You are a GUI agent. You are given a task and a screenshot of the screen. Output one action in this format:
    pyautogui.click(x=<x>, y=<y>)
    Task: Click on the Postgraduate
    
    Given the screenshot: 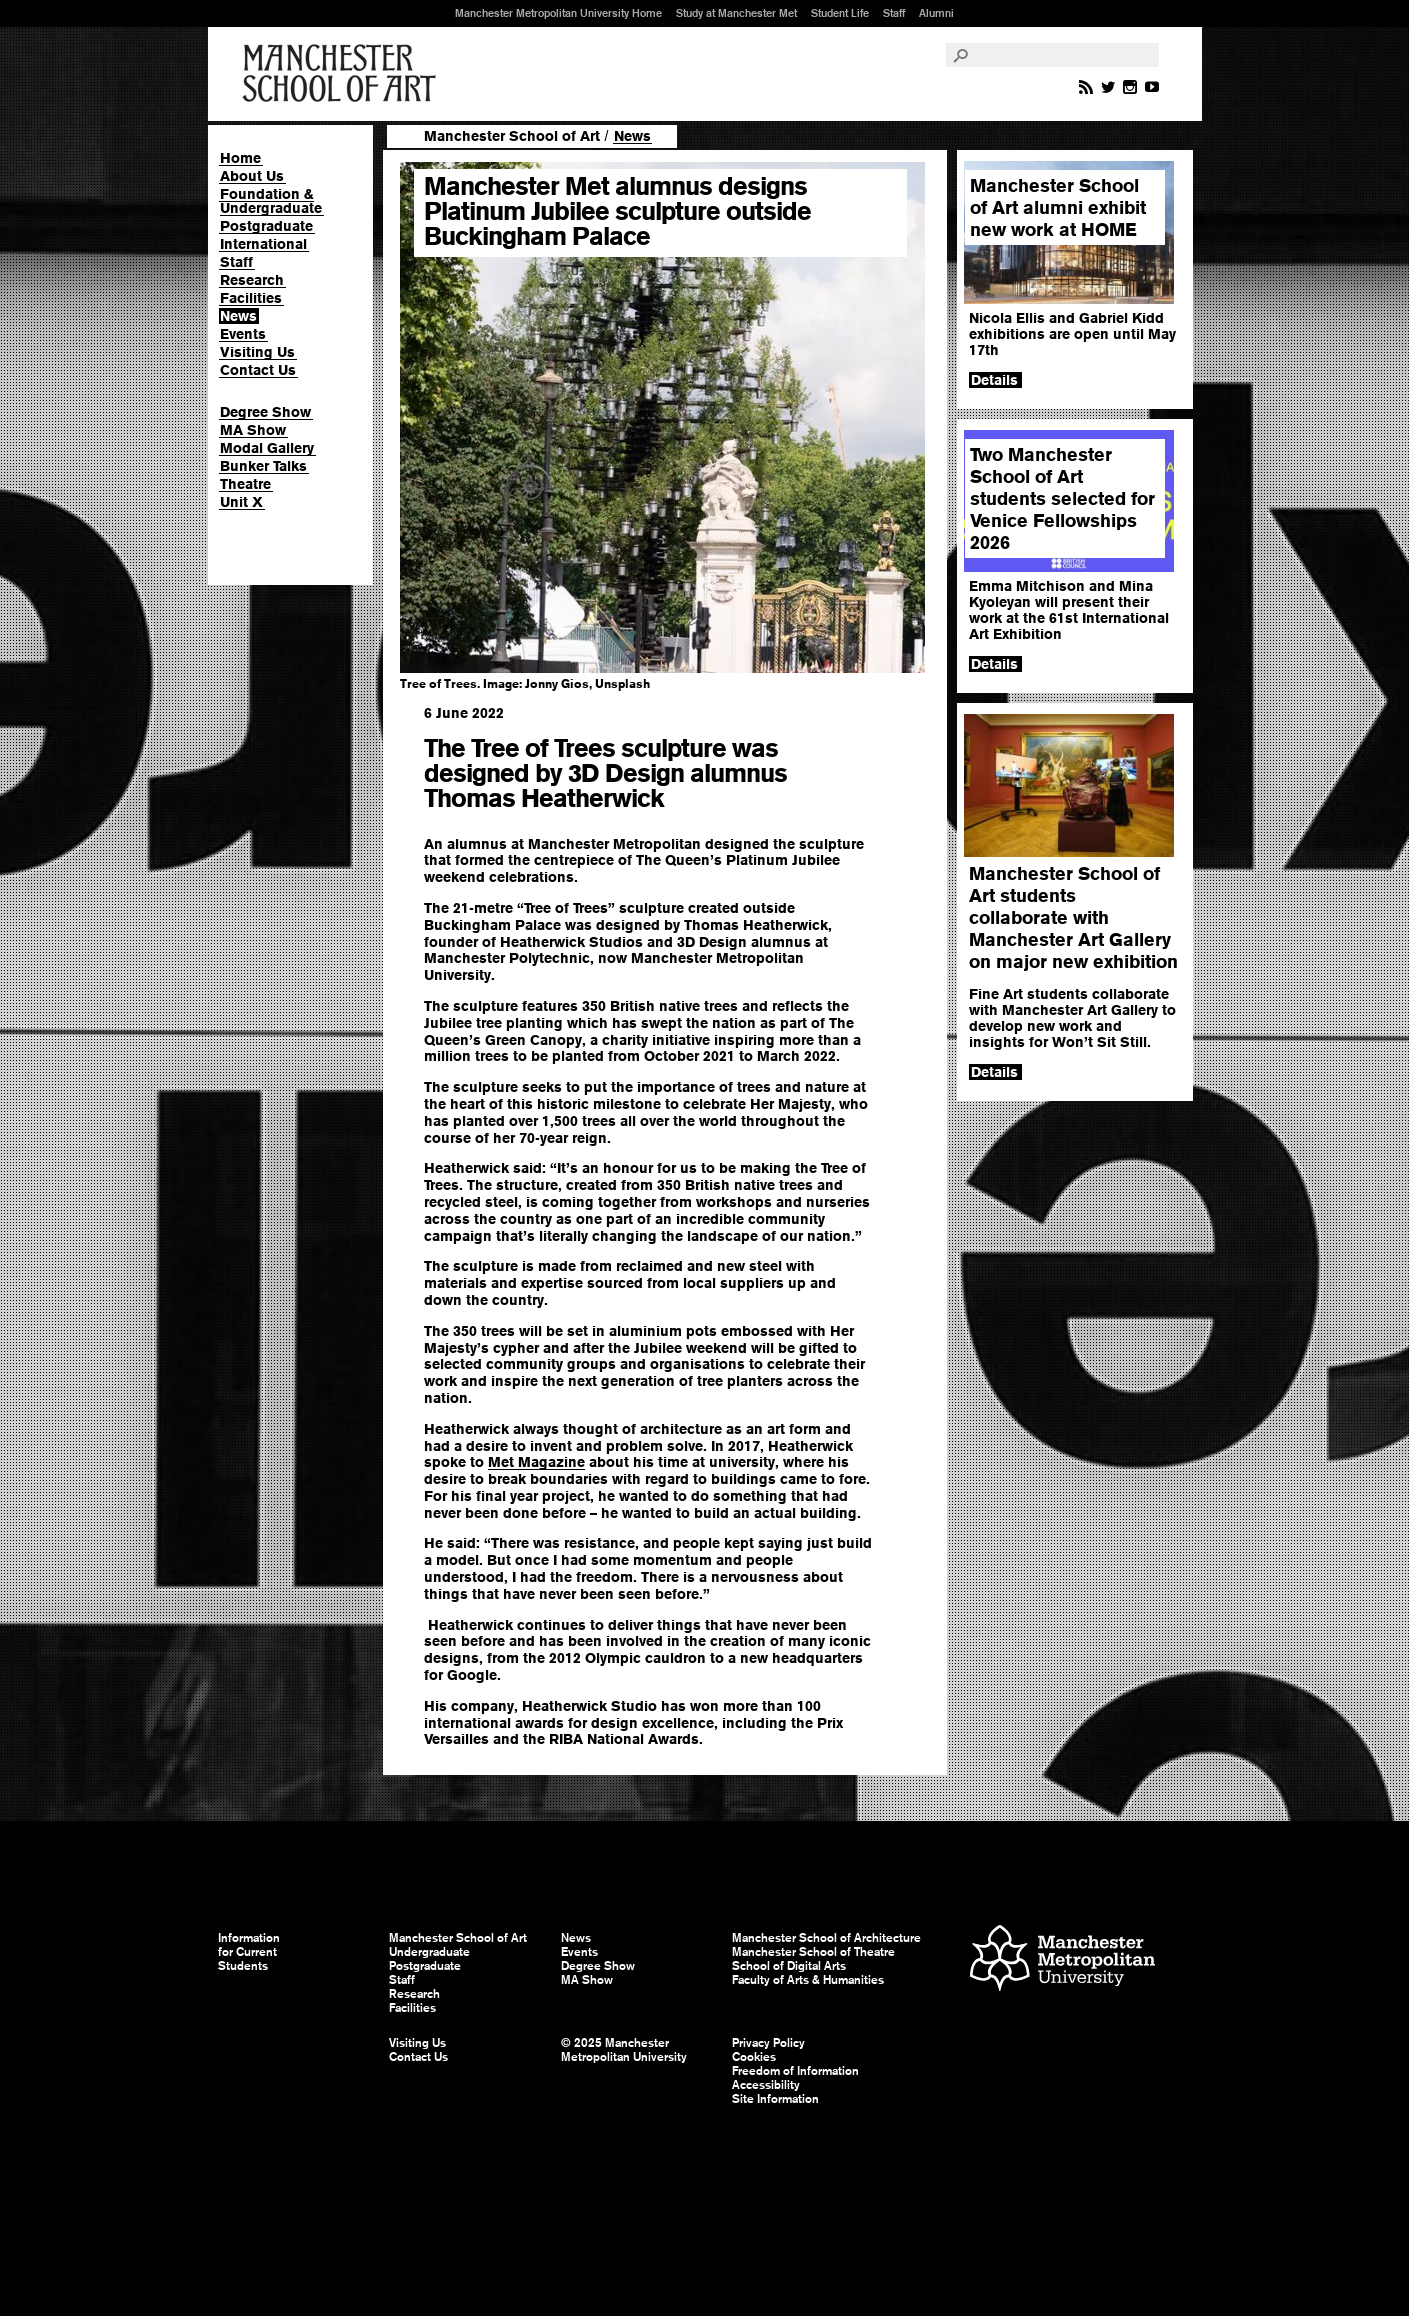 What is the action you would take?
    pyautogui.click(x=266, y=226)
    